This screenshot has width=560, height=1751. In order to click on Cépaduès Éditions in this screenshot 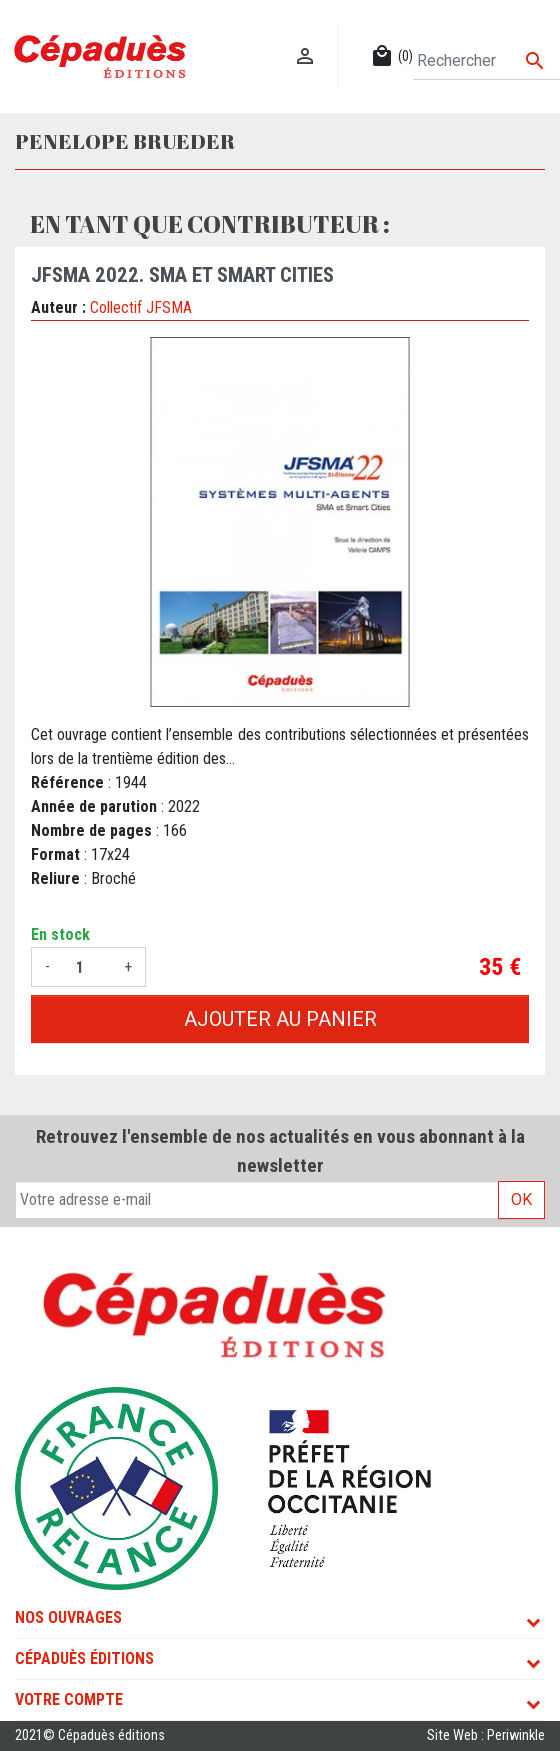, I will do `click(84, 1658)`.